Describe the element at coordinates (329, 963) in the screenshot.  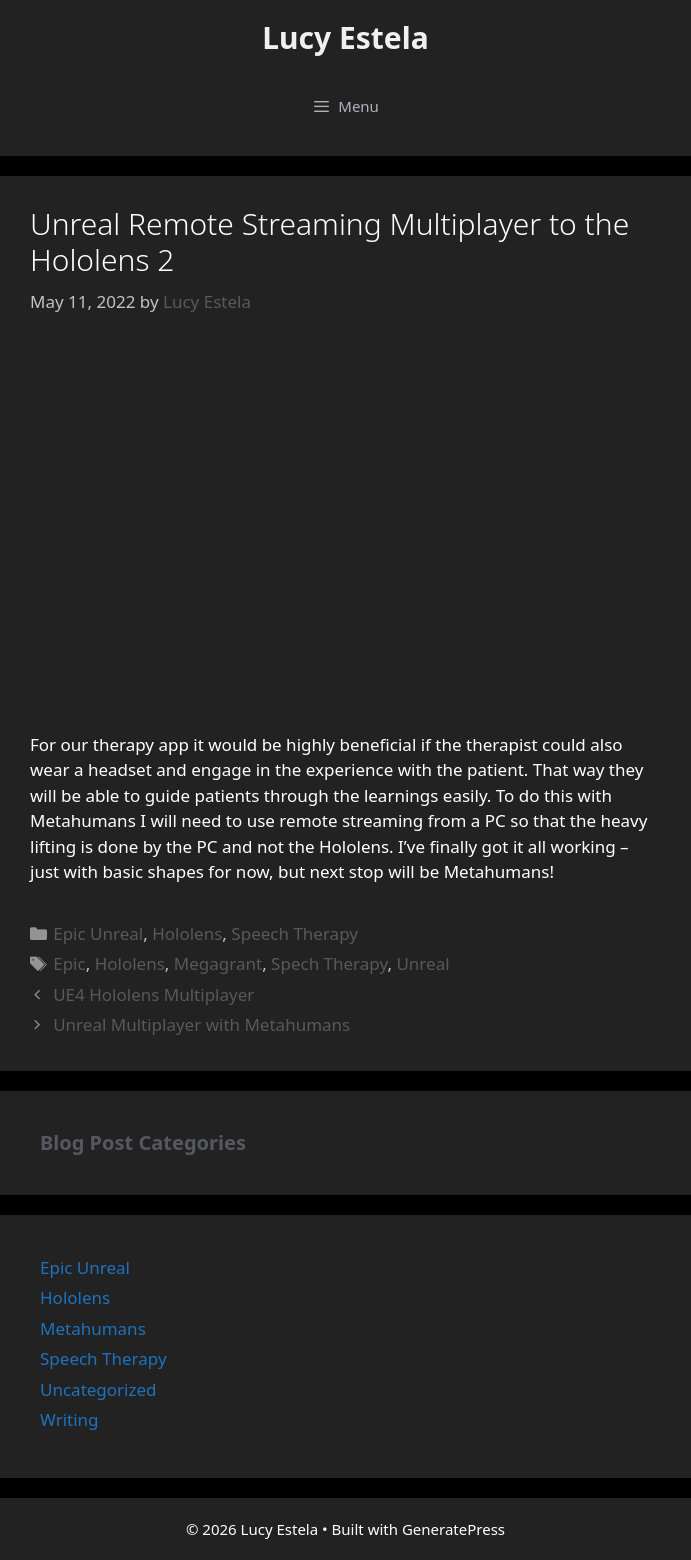
I see `Spech Therapy` at that location.